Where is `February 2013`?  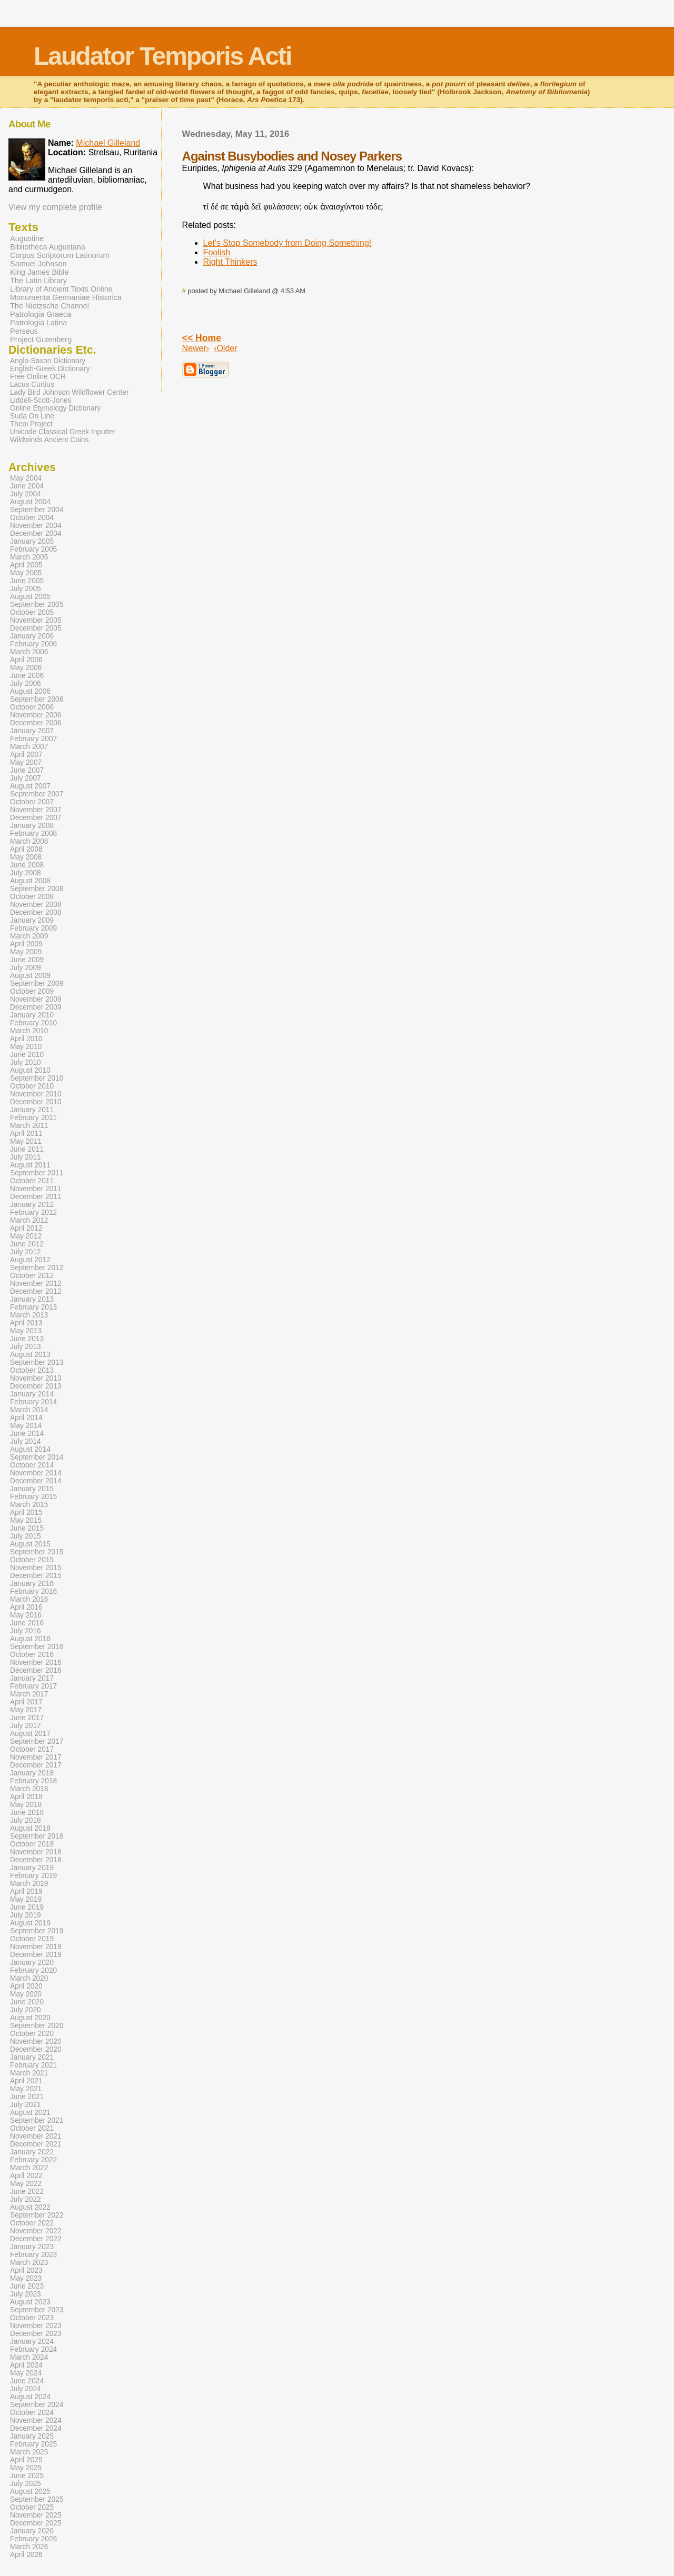 February 2013 is located at coordinates (33, 1307).